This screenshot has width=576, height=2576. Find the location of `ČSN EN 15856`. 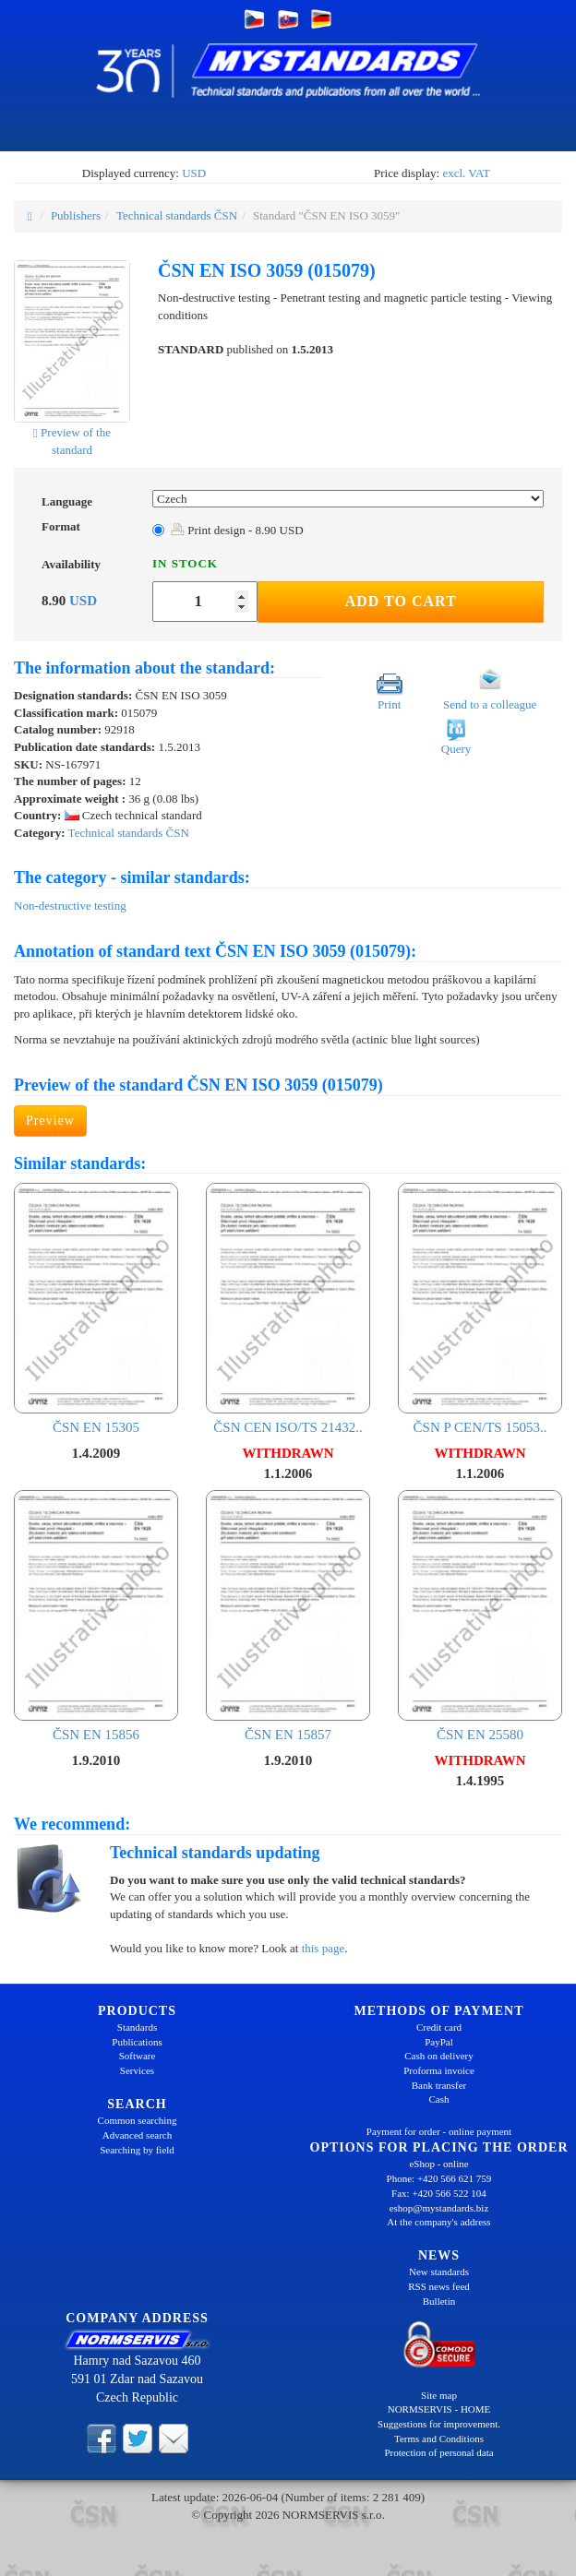

ČSN EN 15856 is located at coordinates (96, 1616).